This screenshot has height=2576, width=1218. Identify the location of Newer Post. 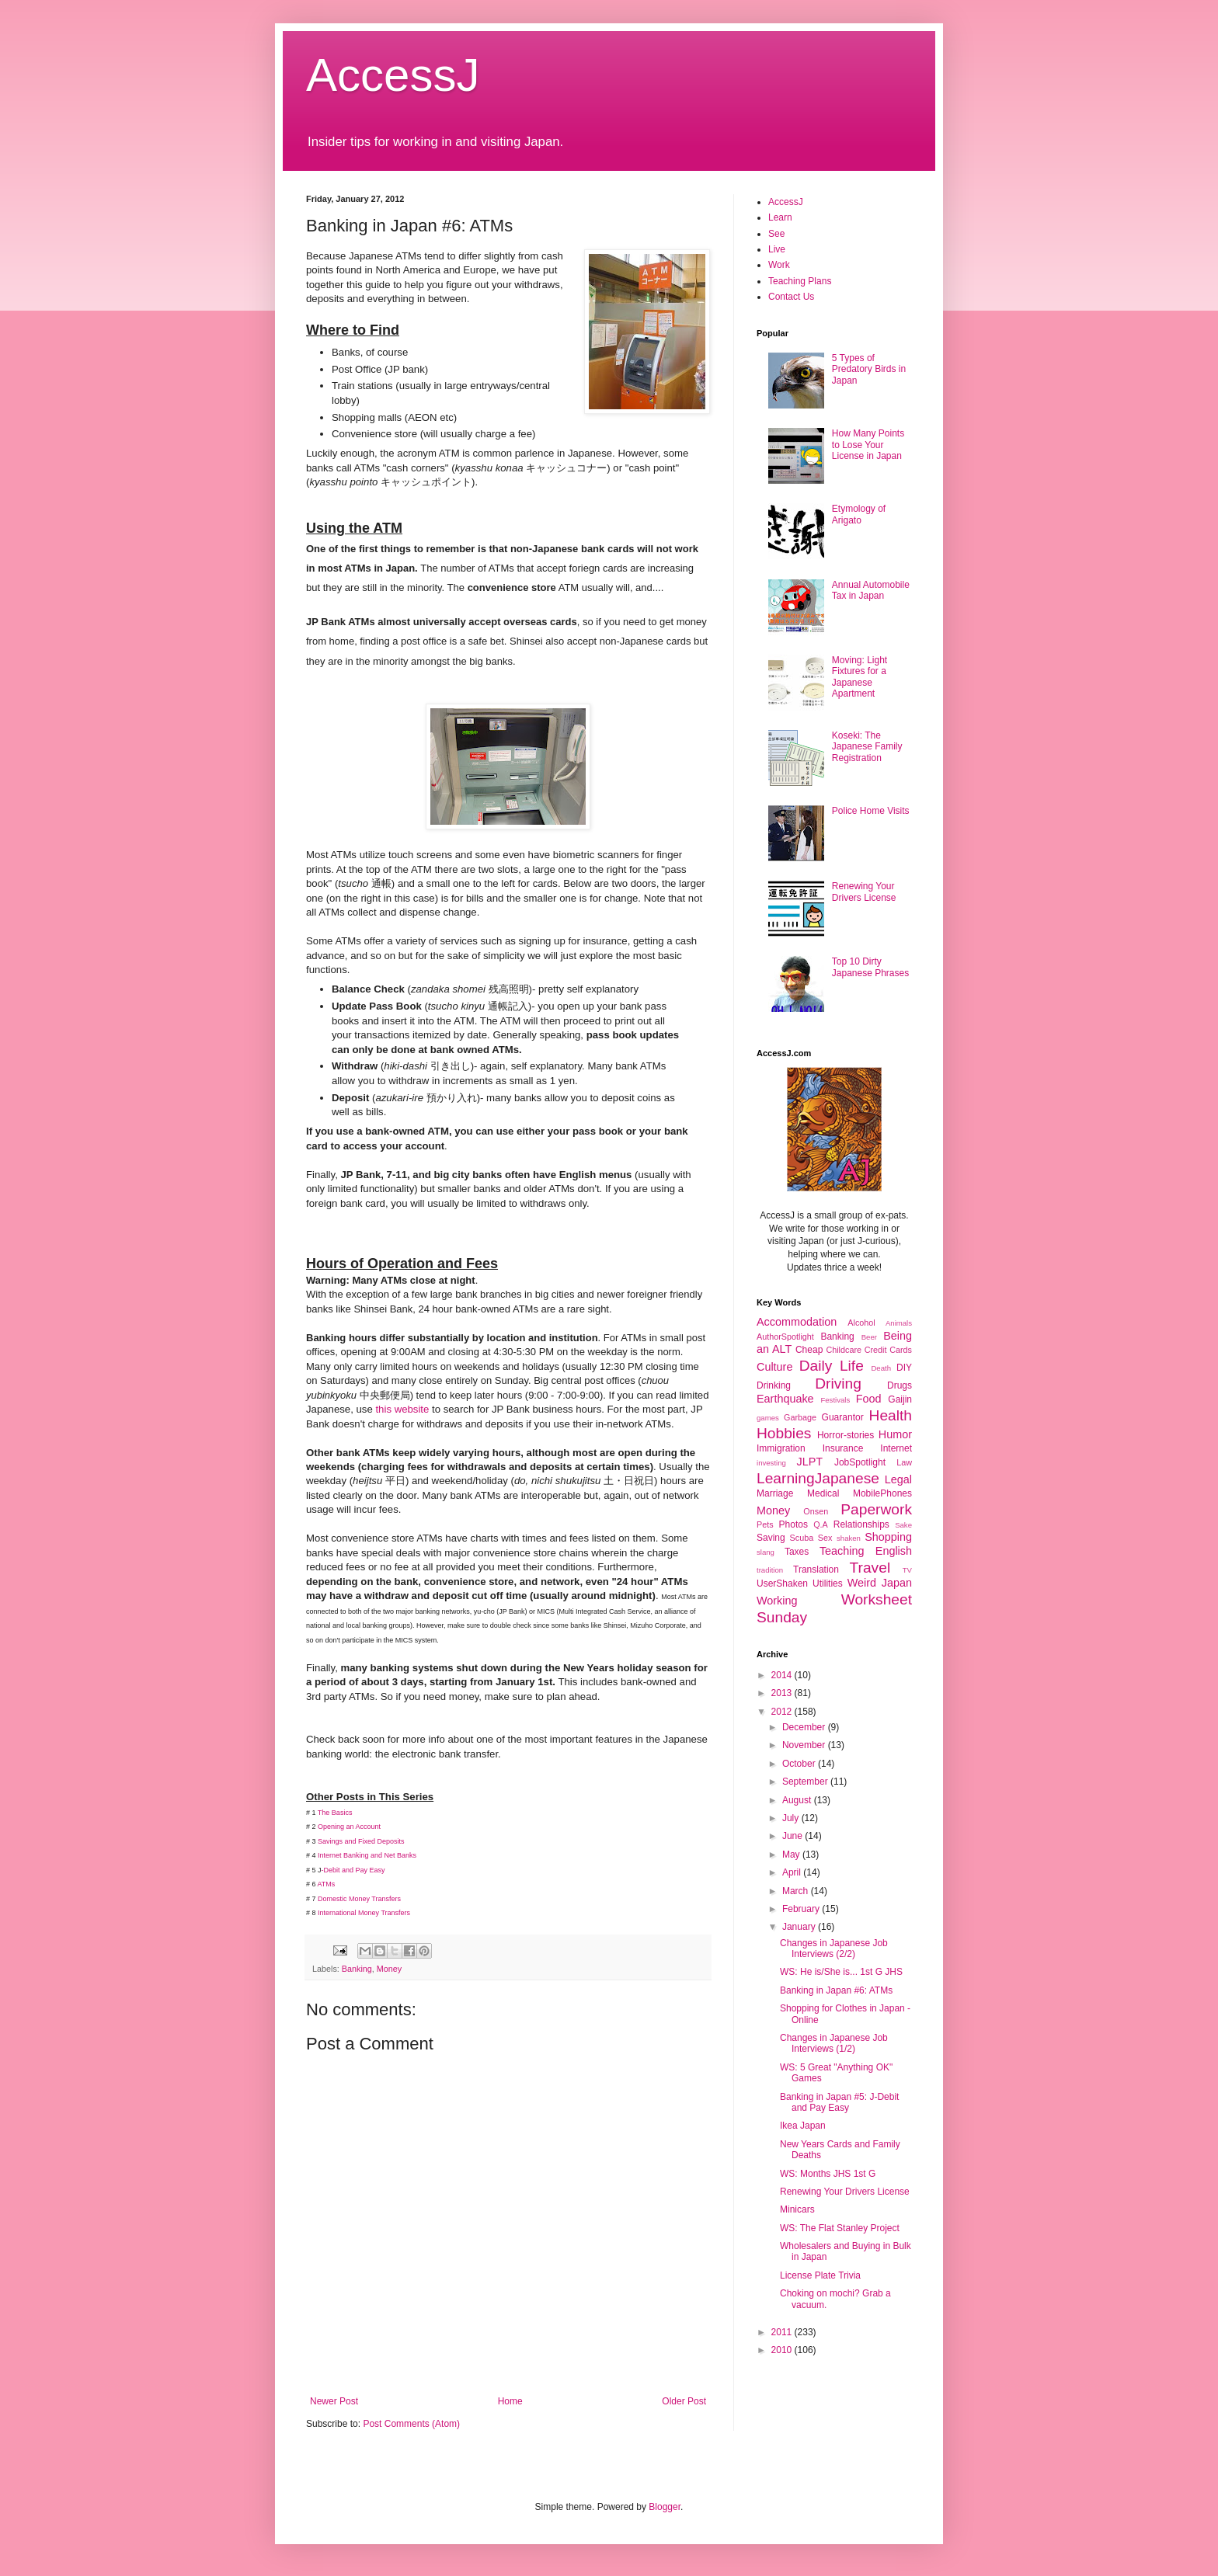
(334, 2401).